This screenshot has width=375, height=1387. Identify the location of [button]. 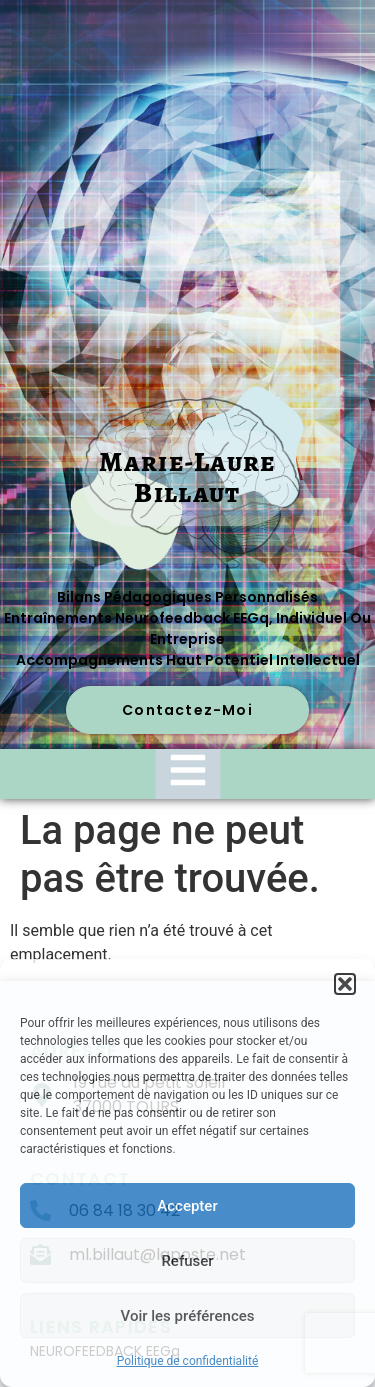
(345, 984).